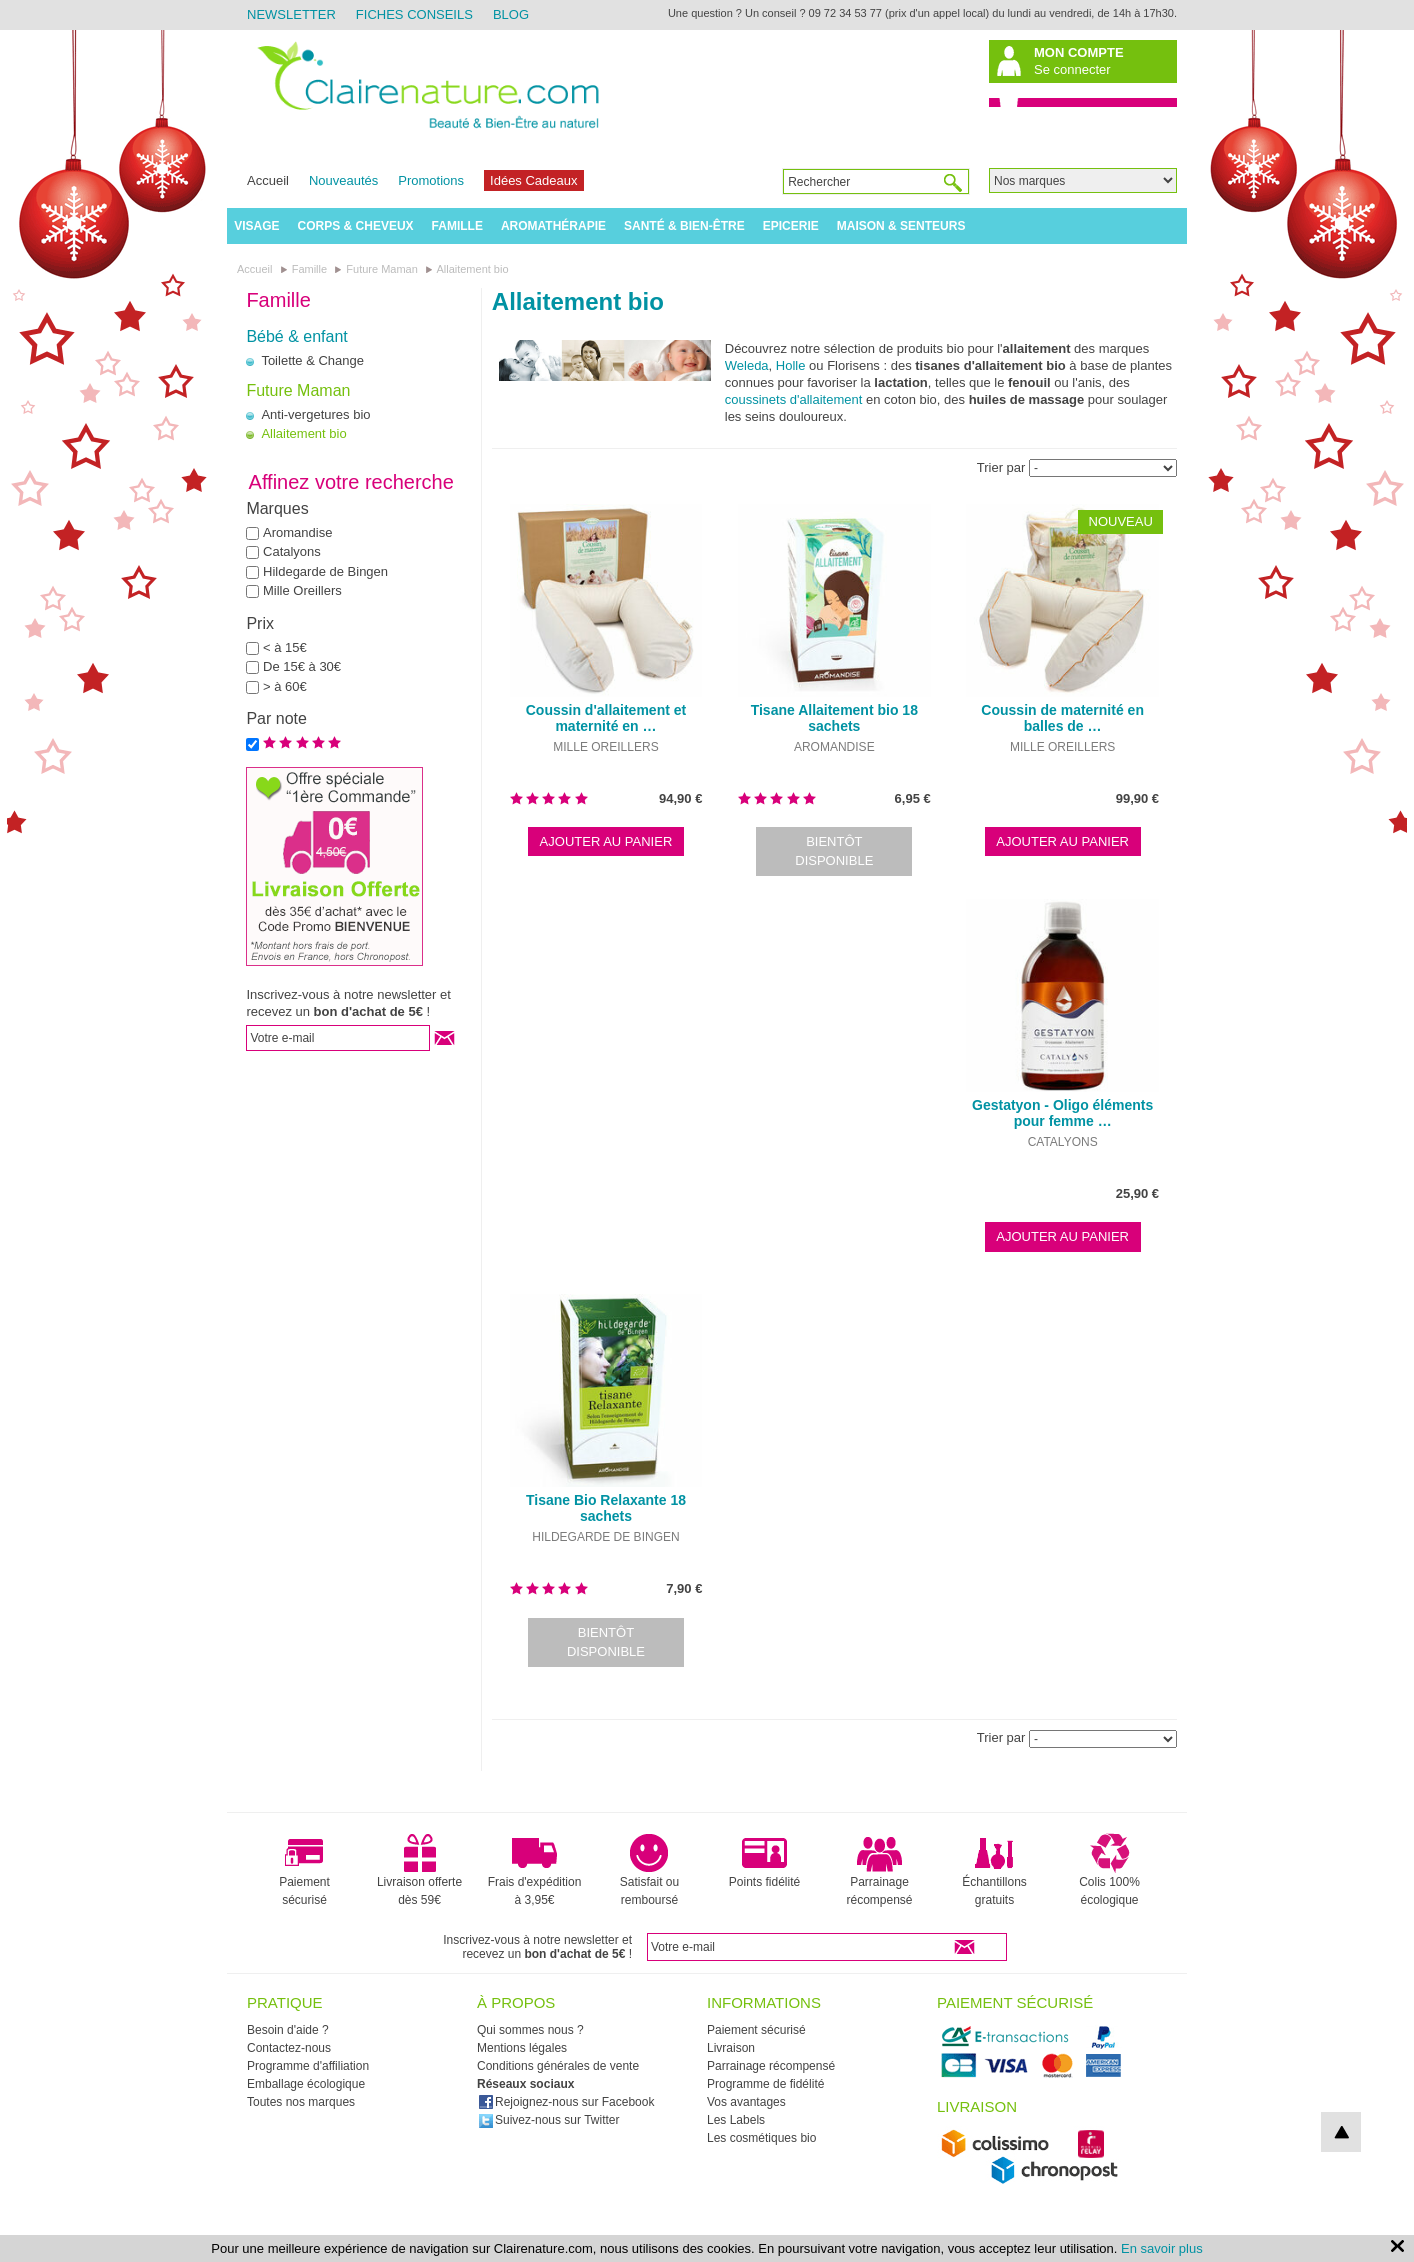 The image size is (1414, 2262). Describe the element at coordinates (291, 14) in the screenshot. I see `Newsletter` at that location.